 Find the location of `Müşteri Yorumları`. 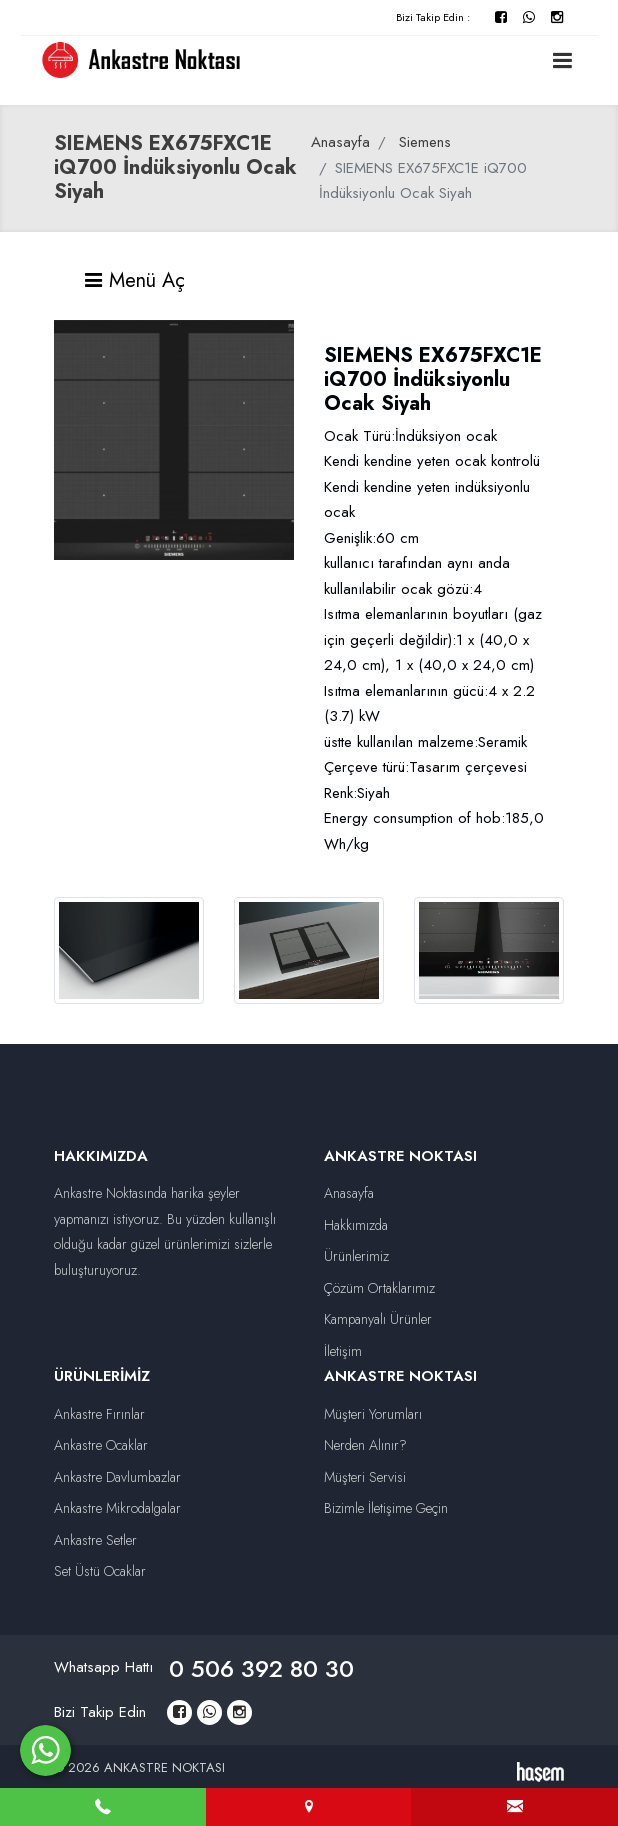

Müşteri Yorumları is located at coordinates (373, 1414).